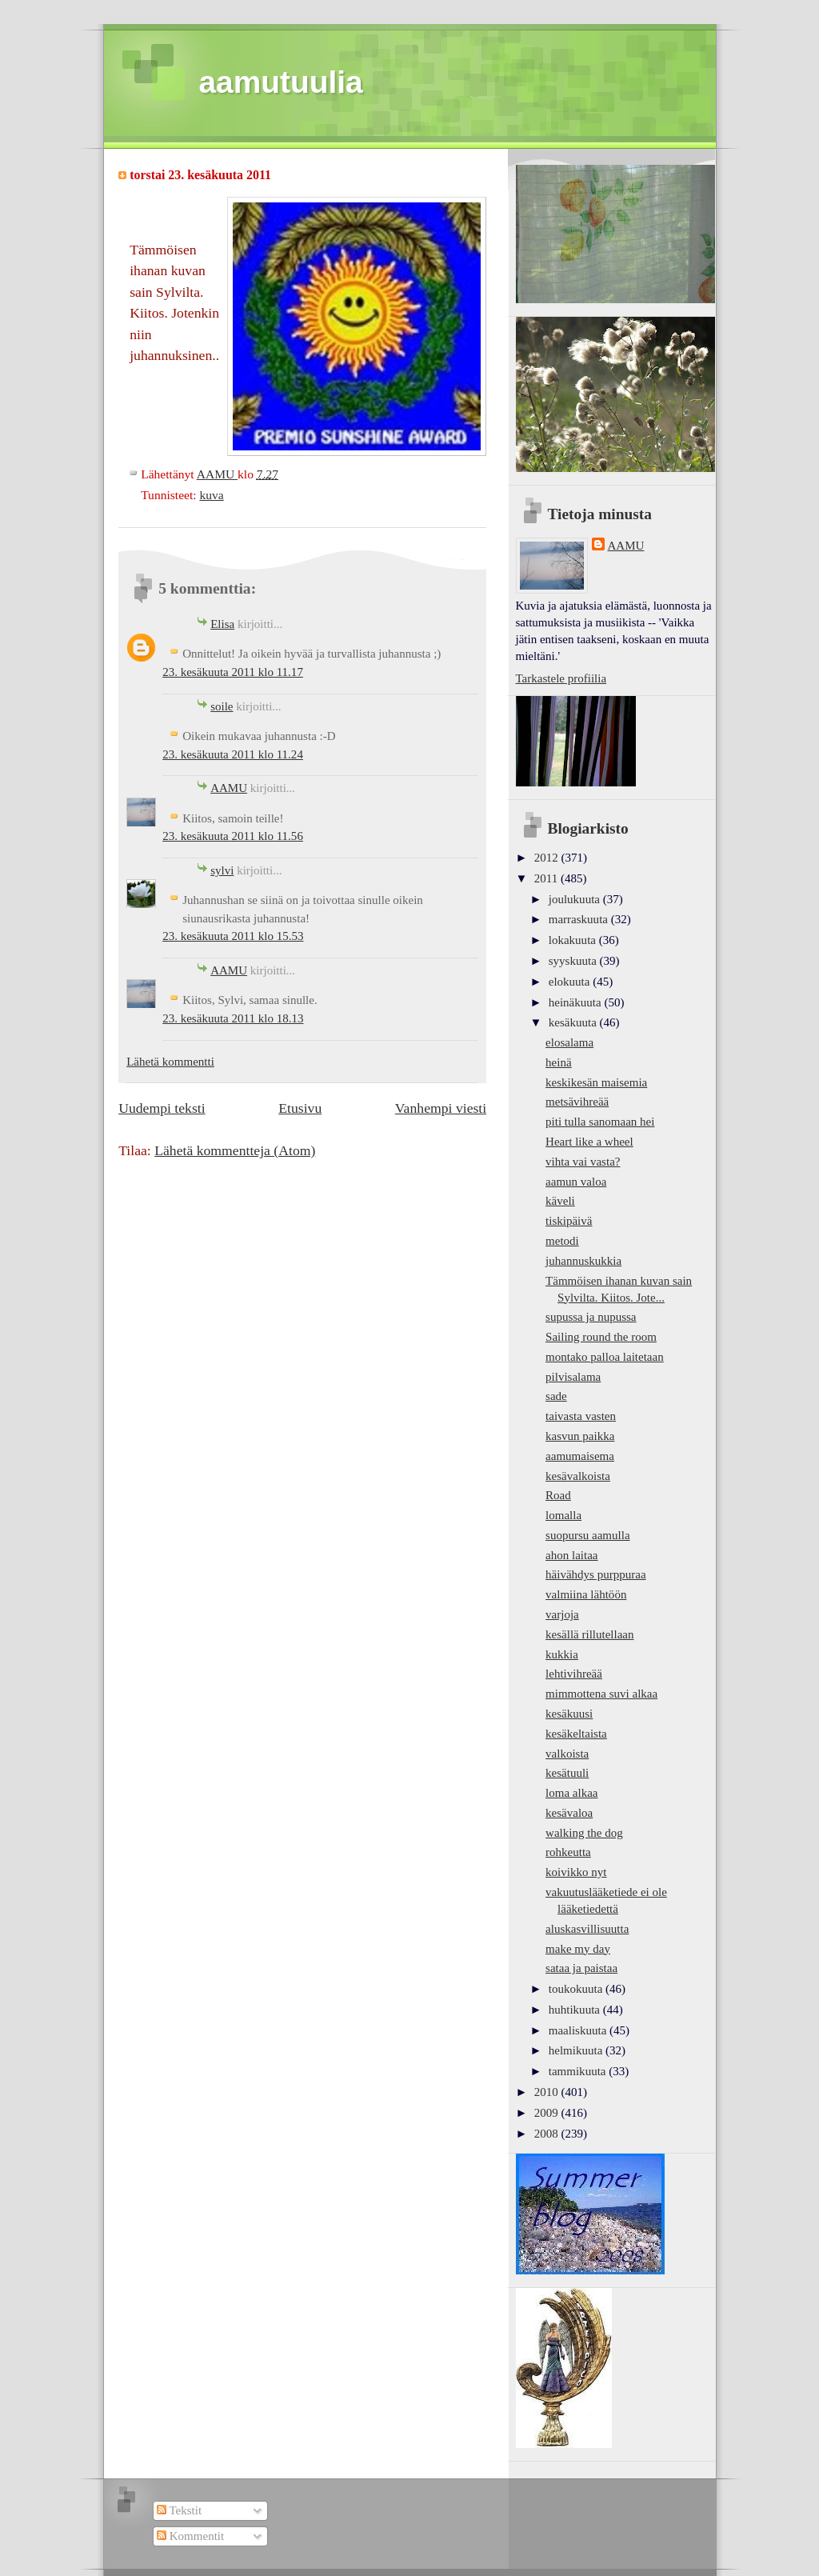 Image resolution: width=819 pixels, height=2576 pixels. What do you see at coordinates (567, 1772) in the screenshot?
I see `kesätuuli` at bounding box center [567, 1772].